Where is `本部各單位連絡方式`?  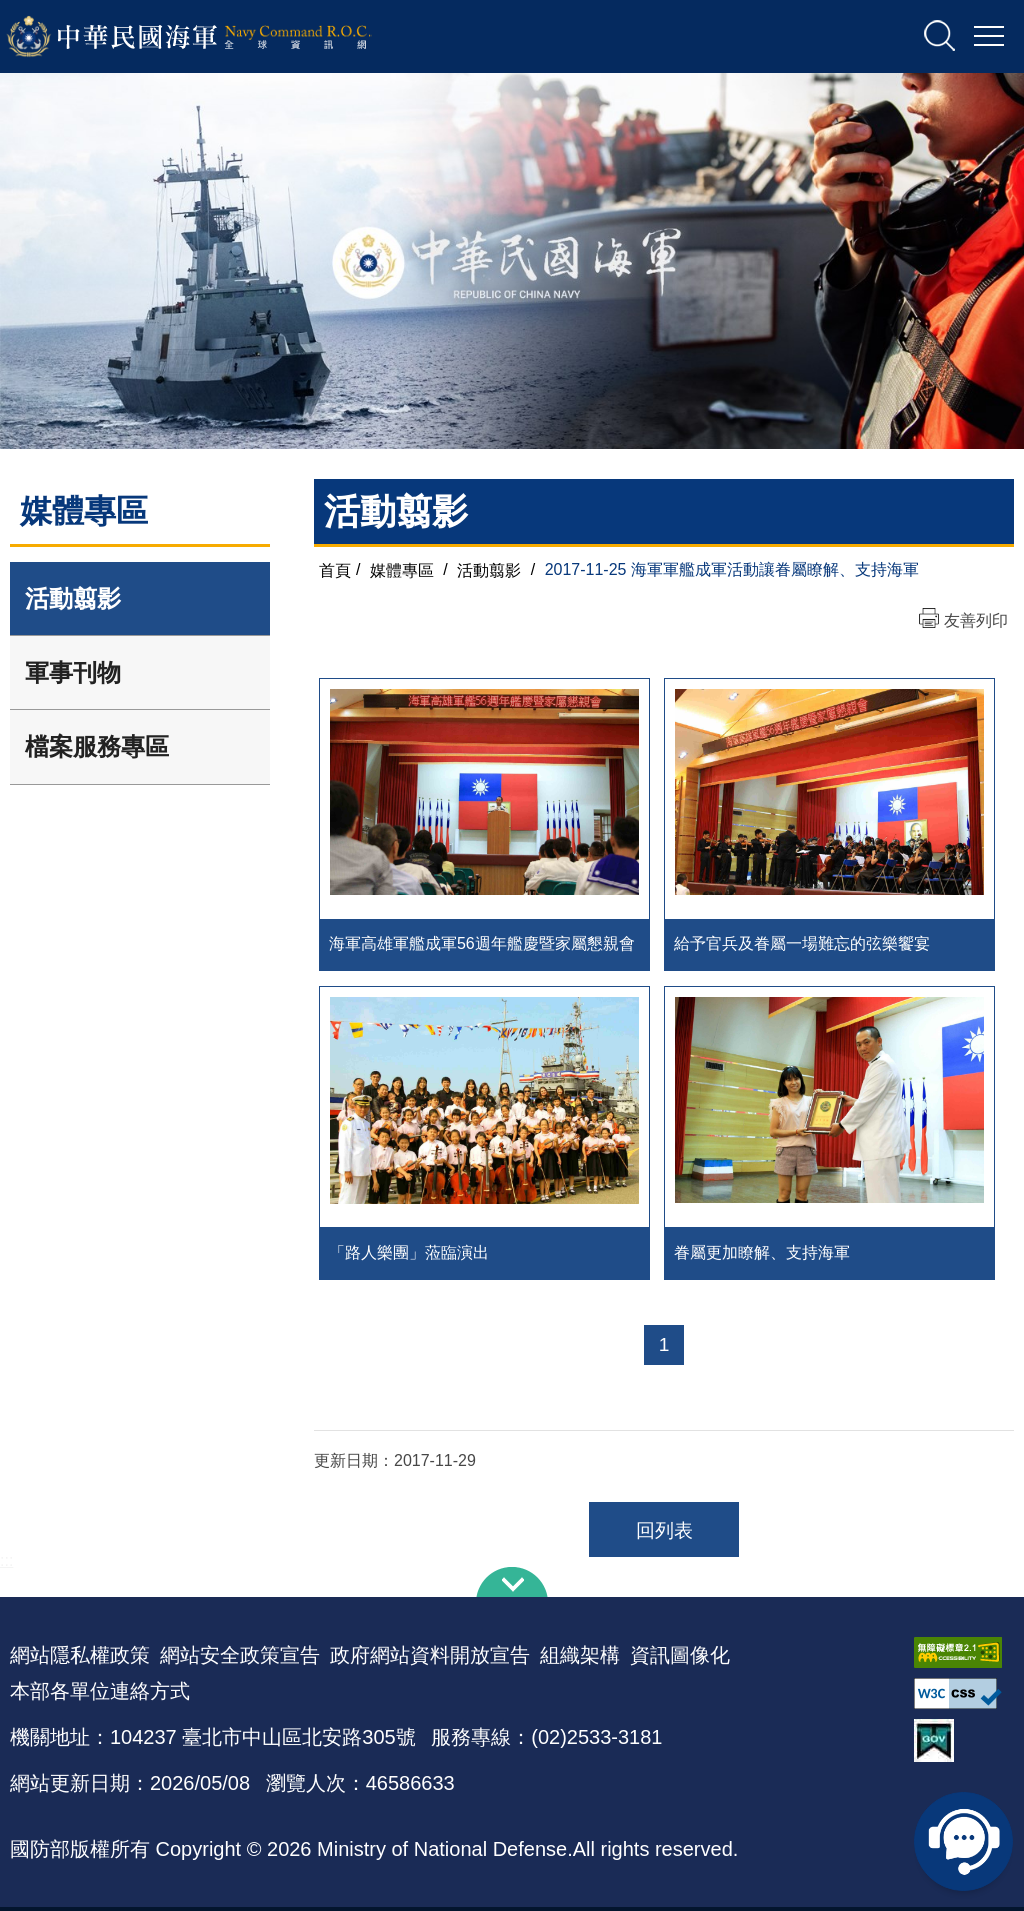
本部各單位連絡方式 is located at coordinates (100, 1695).